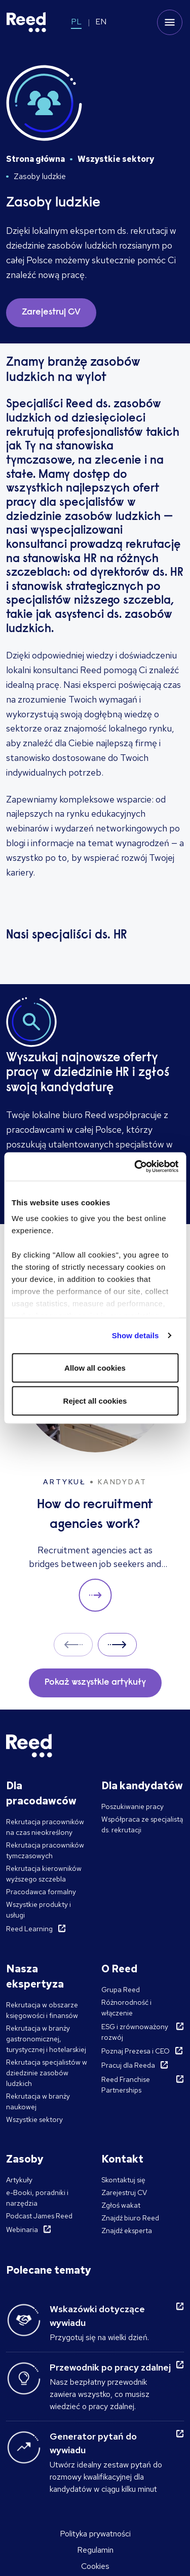 The image size is (190, 2576). Describe the element at coordinates (132, 1806) in the screenshot. I see `Poszukiwanie pracy` at that location.